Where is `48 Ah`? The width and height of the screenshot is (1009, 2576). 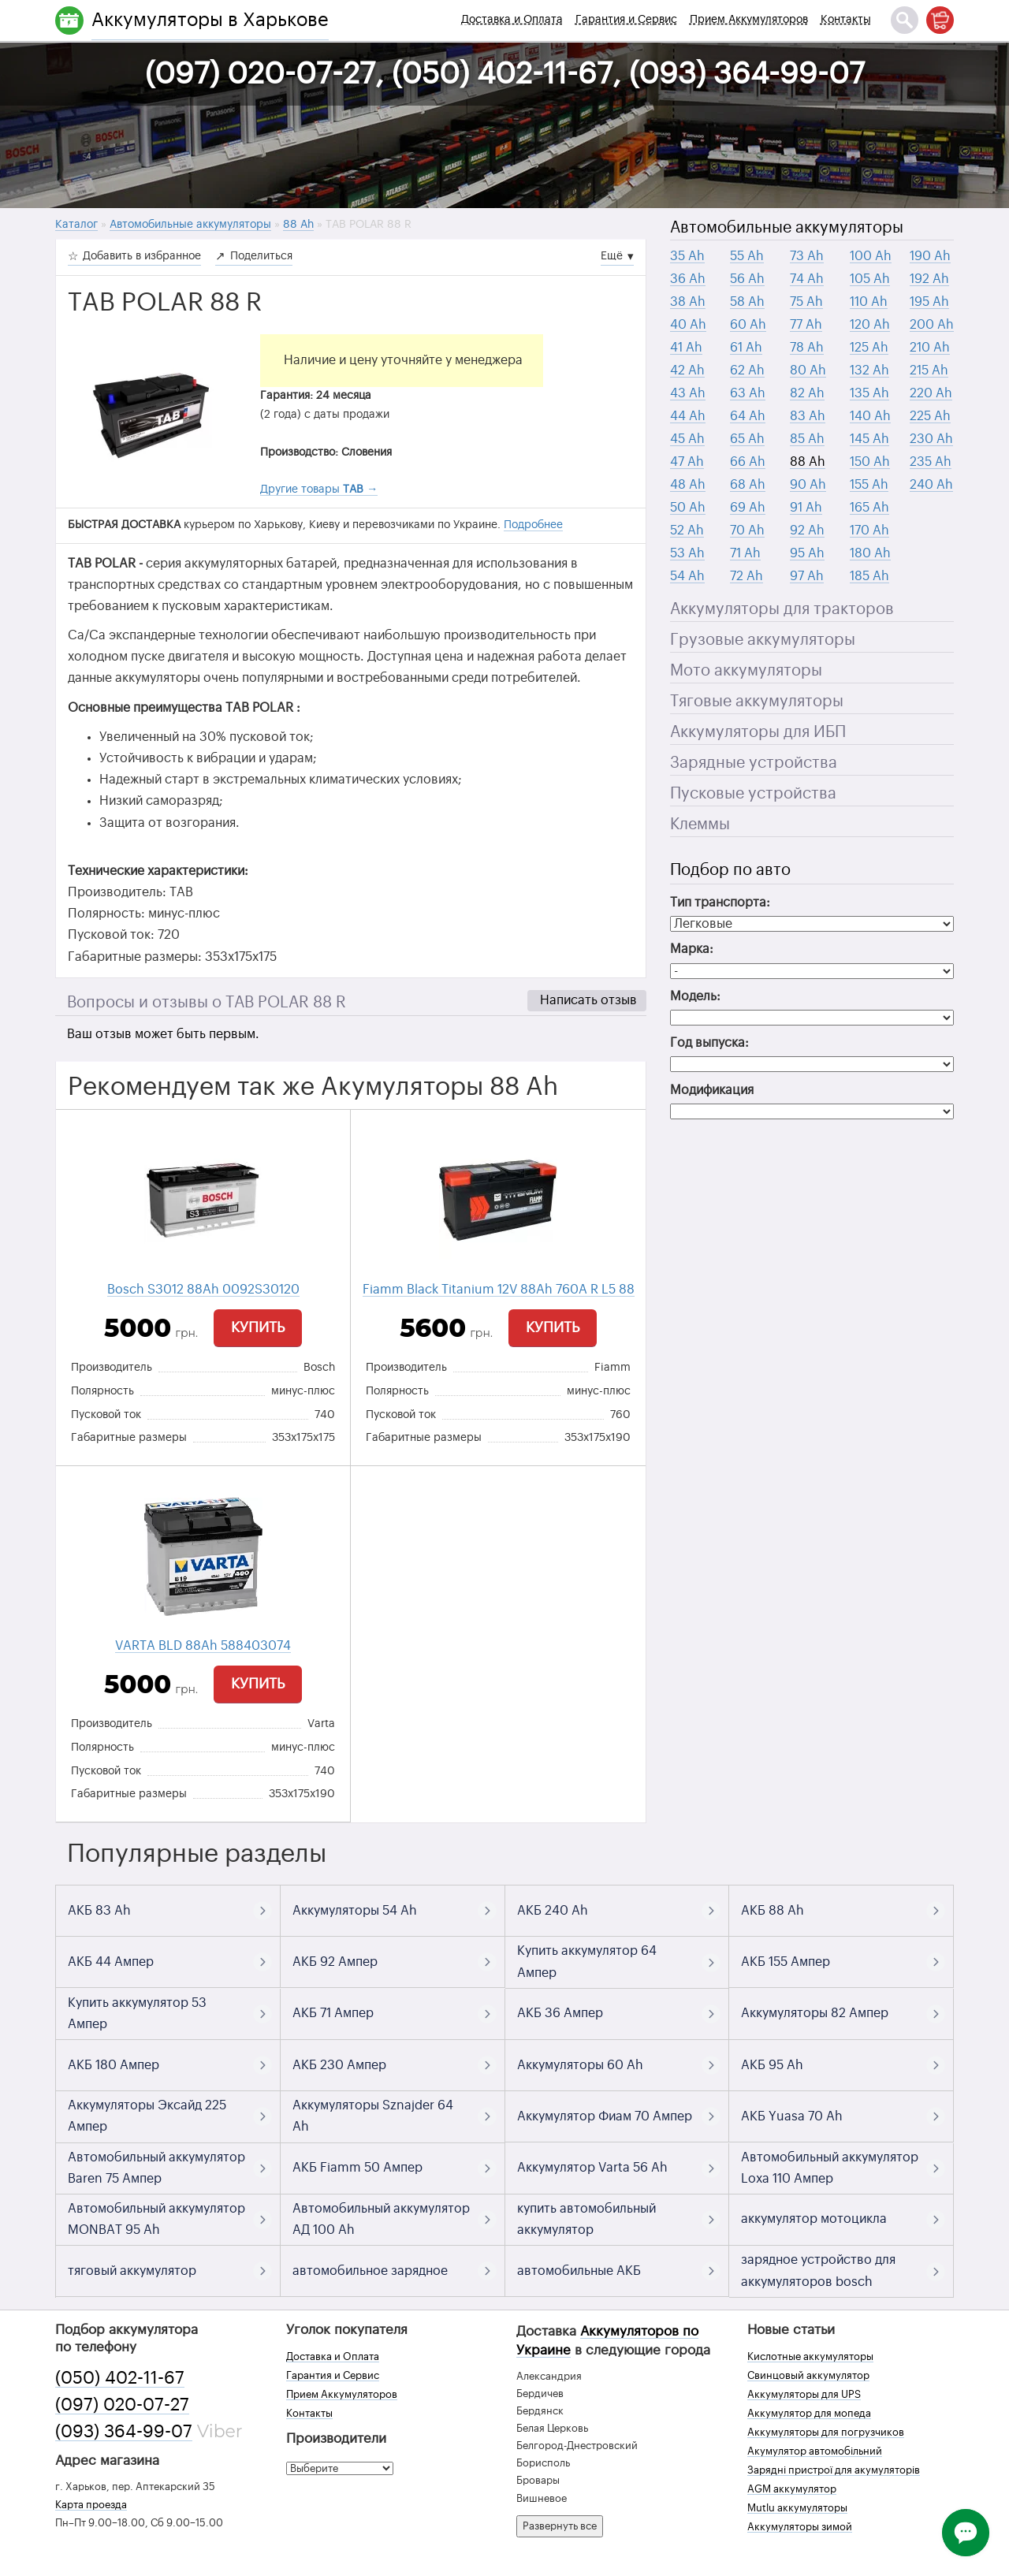
48 Ah is located at coordinates (688, 484).